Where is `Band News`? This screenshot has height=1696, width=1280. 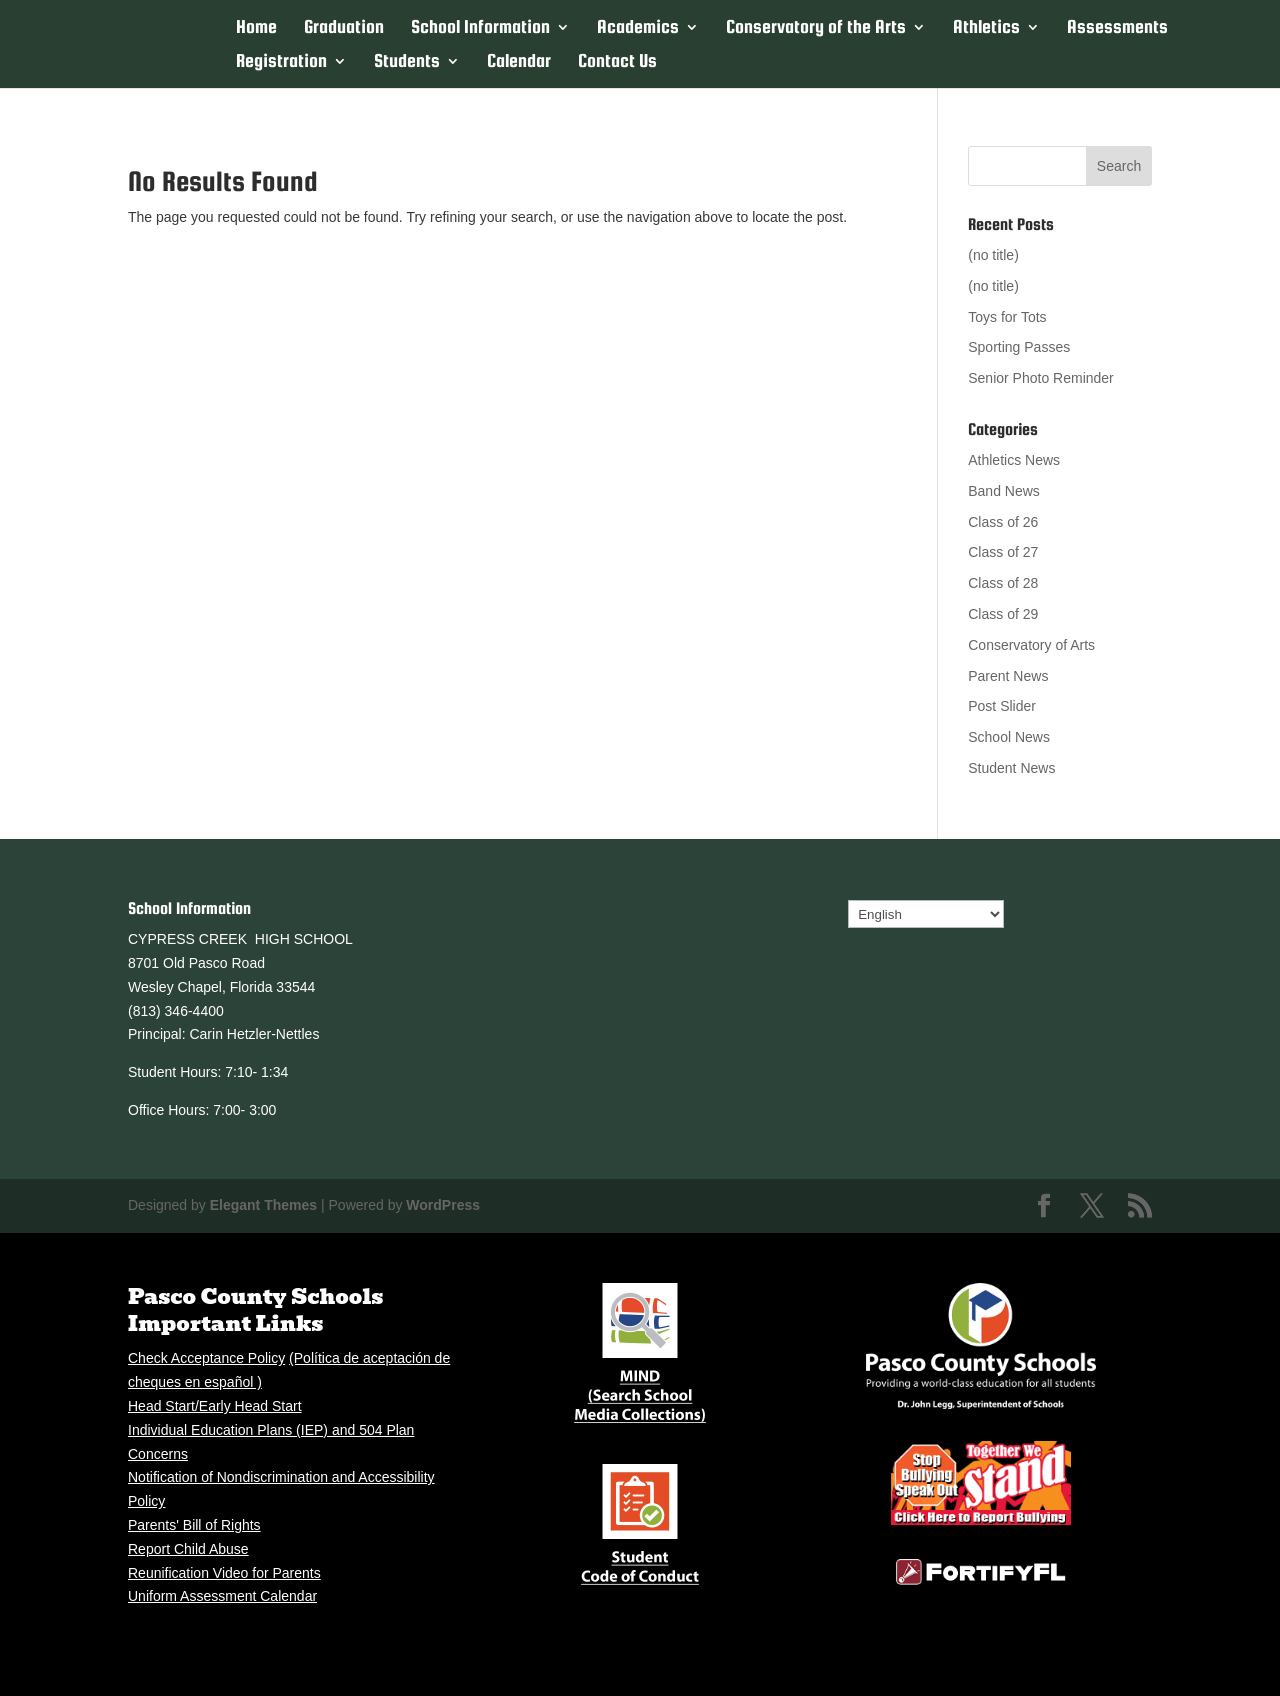 Band News is located at coordinates (1004, 491).